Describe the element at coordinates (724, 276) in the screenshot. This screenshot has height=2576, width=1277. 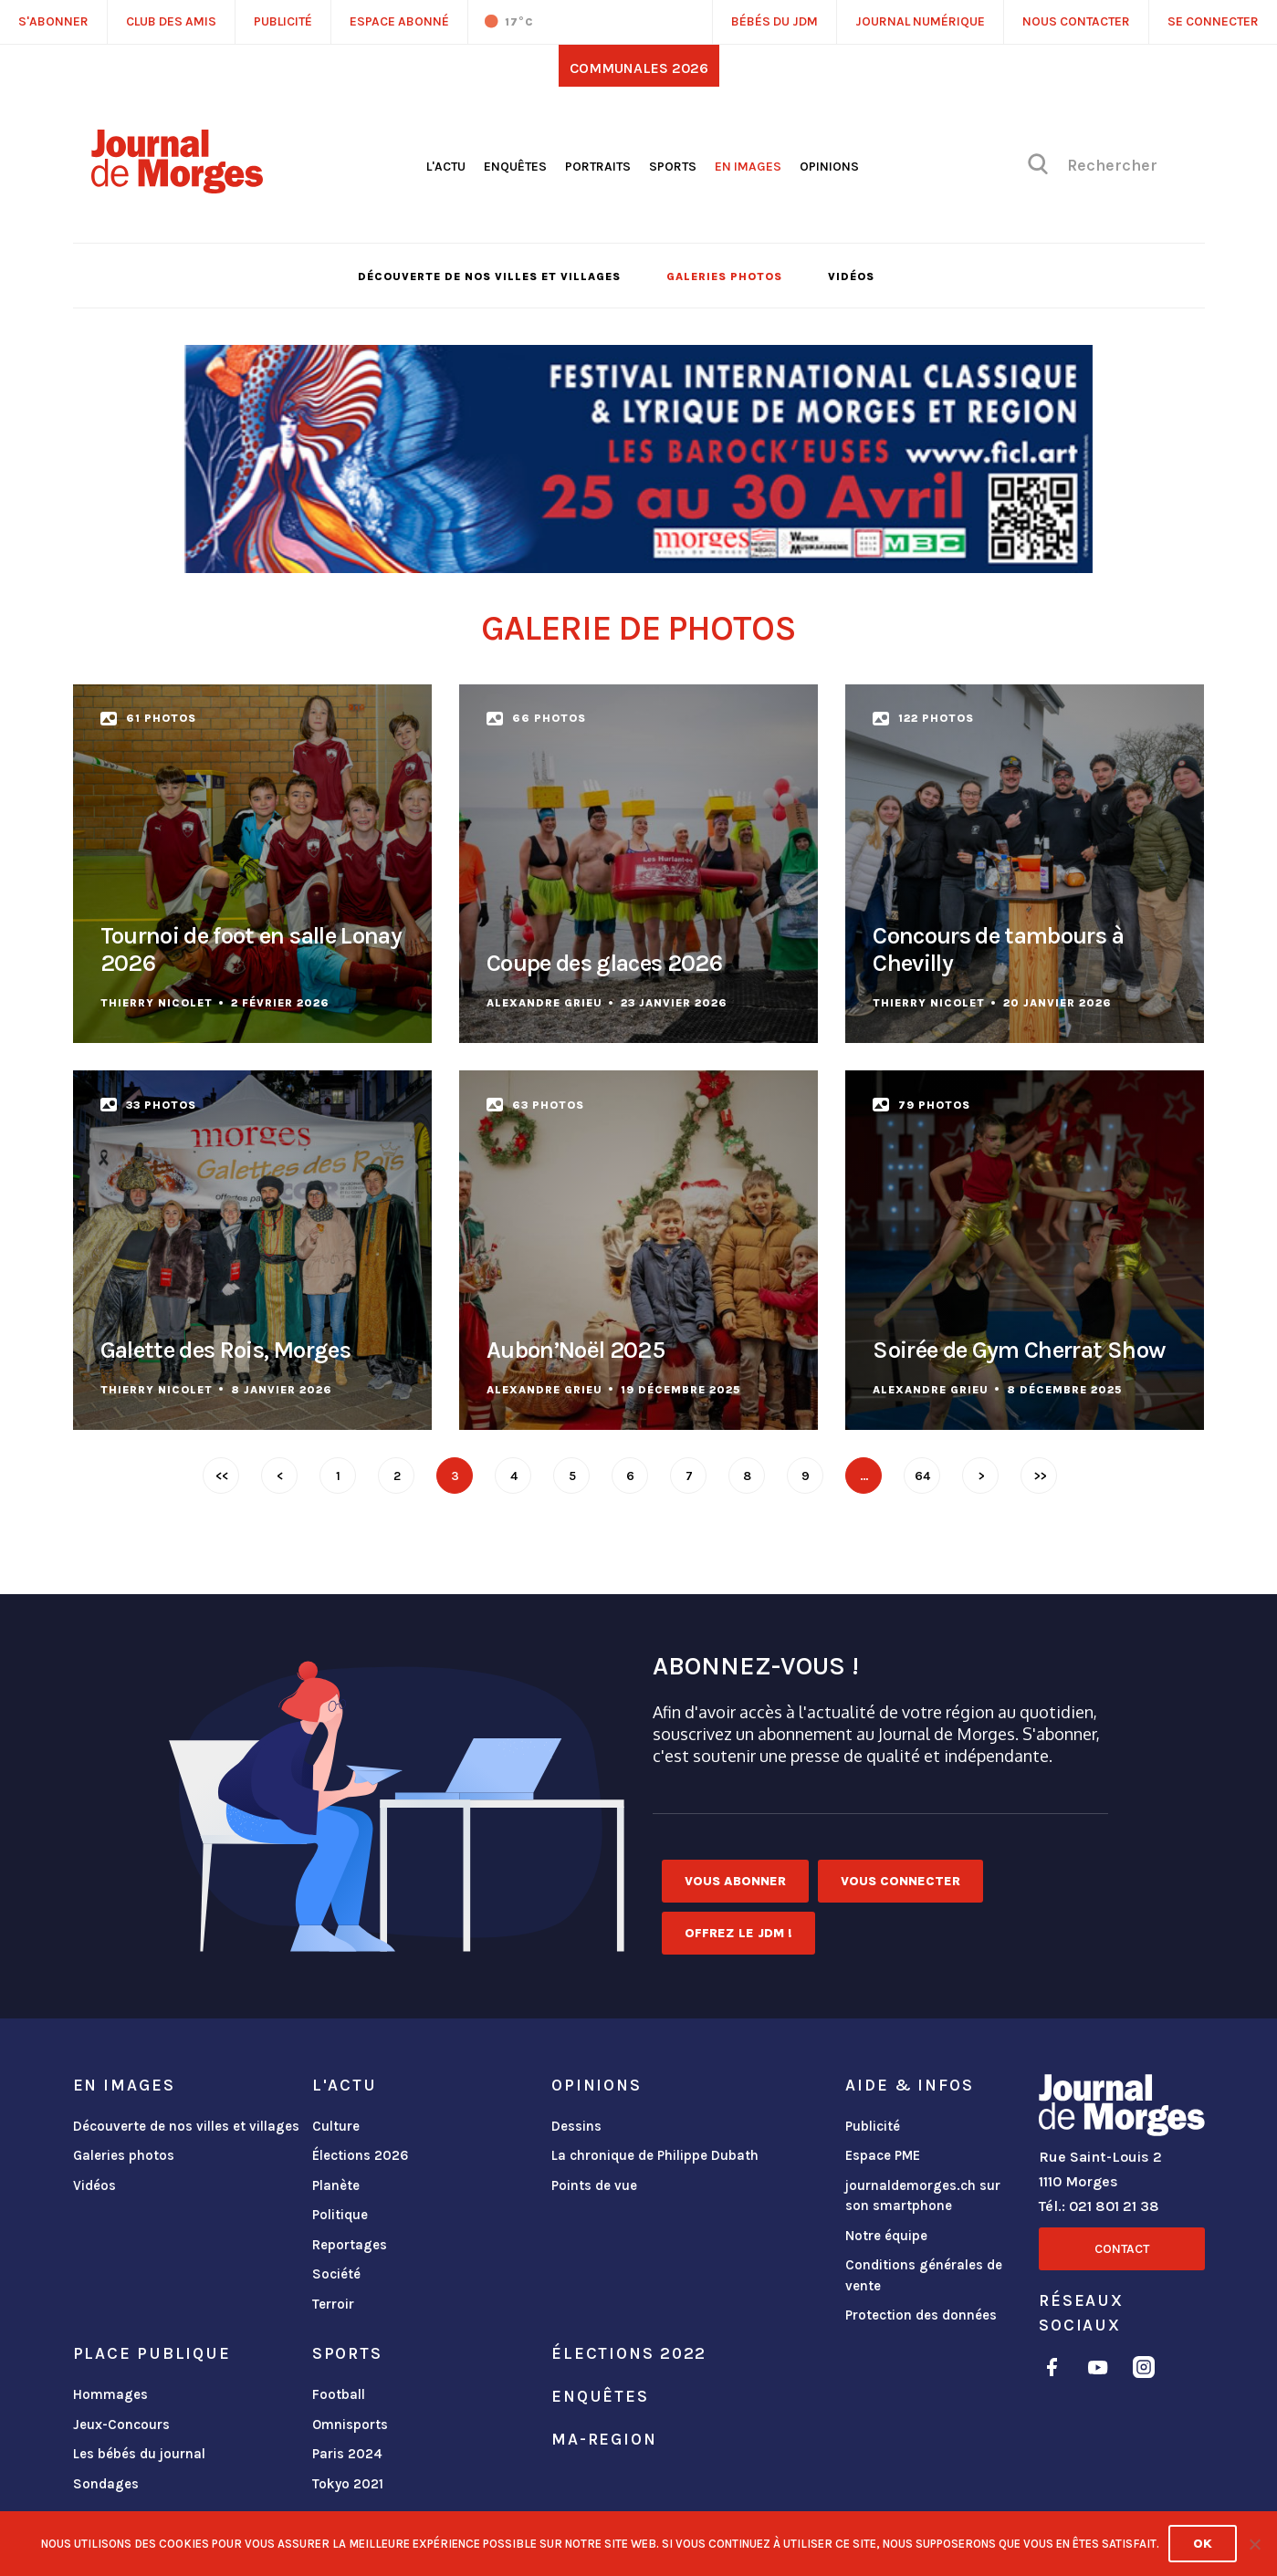
I see `Galeries photos` at that location.